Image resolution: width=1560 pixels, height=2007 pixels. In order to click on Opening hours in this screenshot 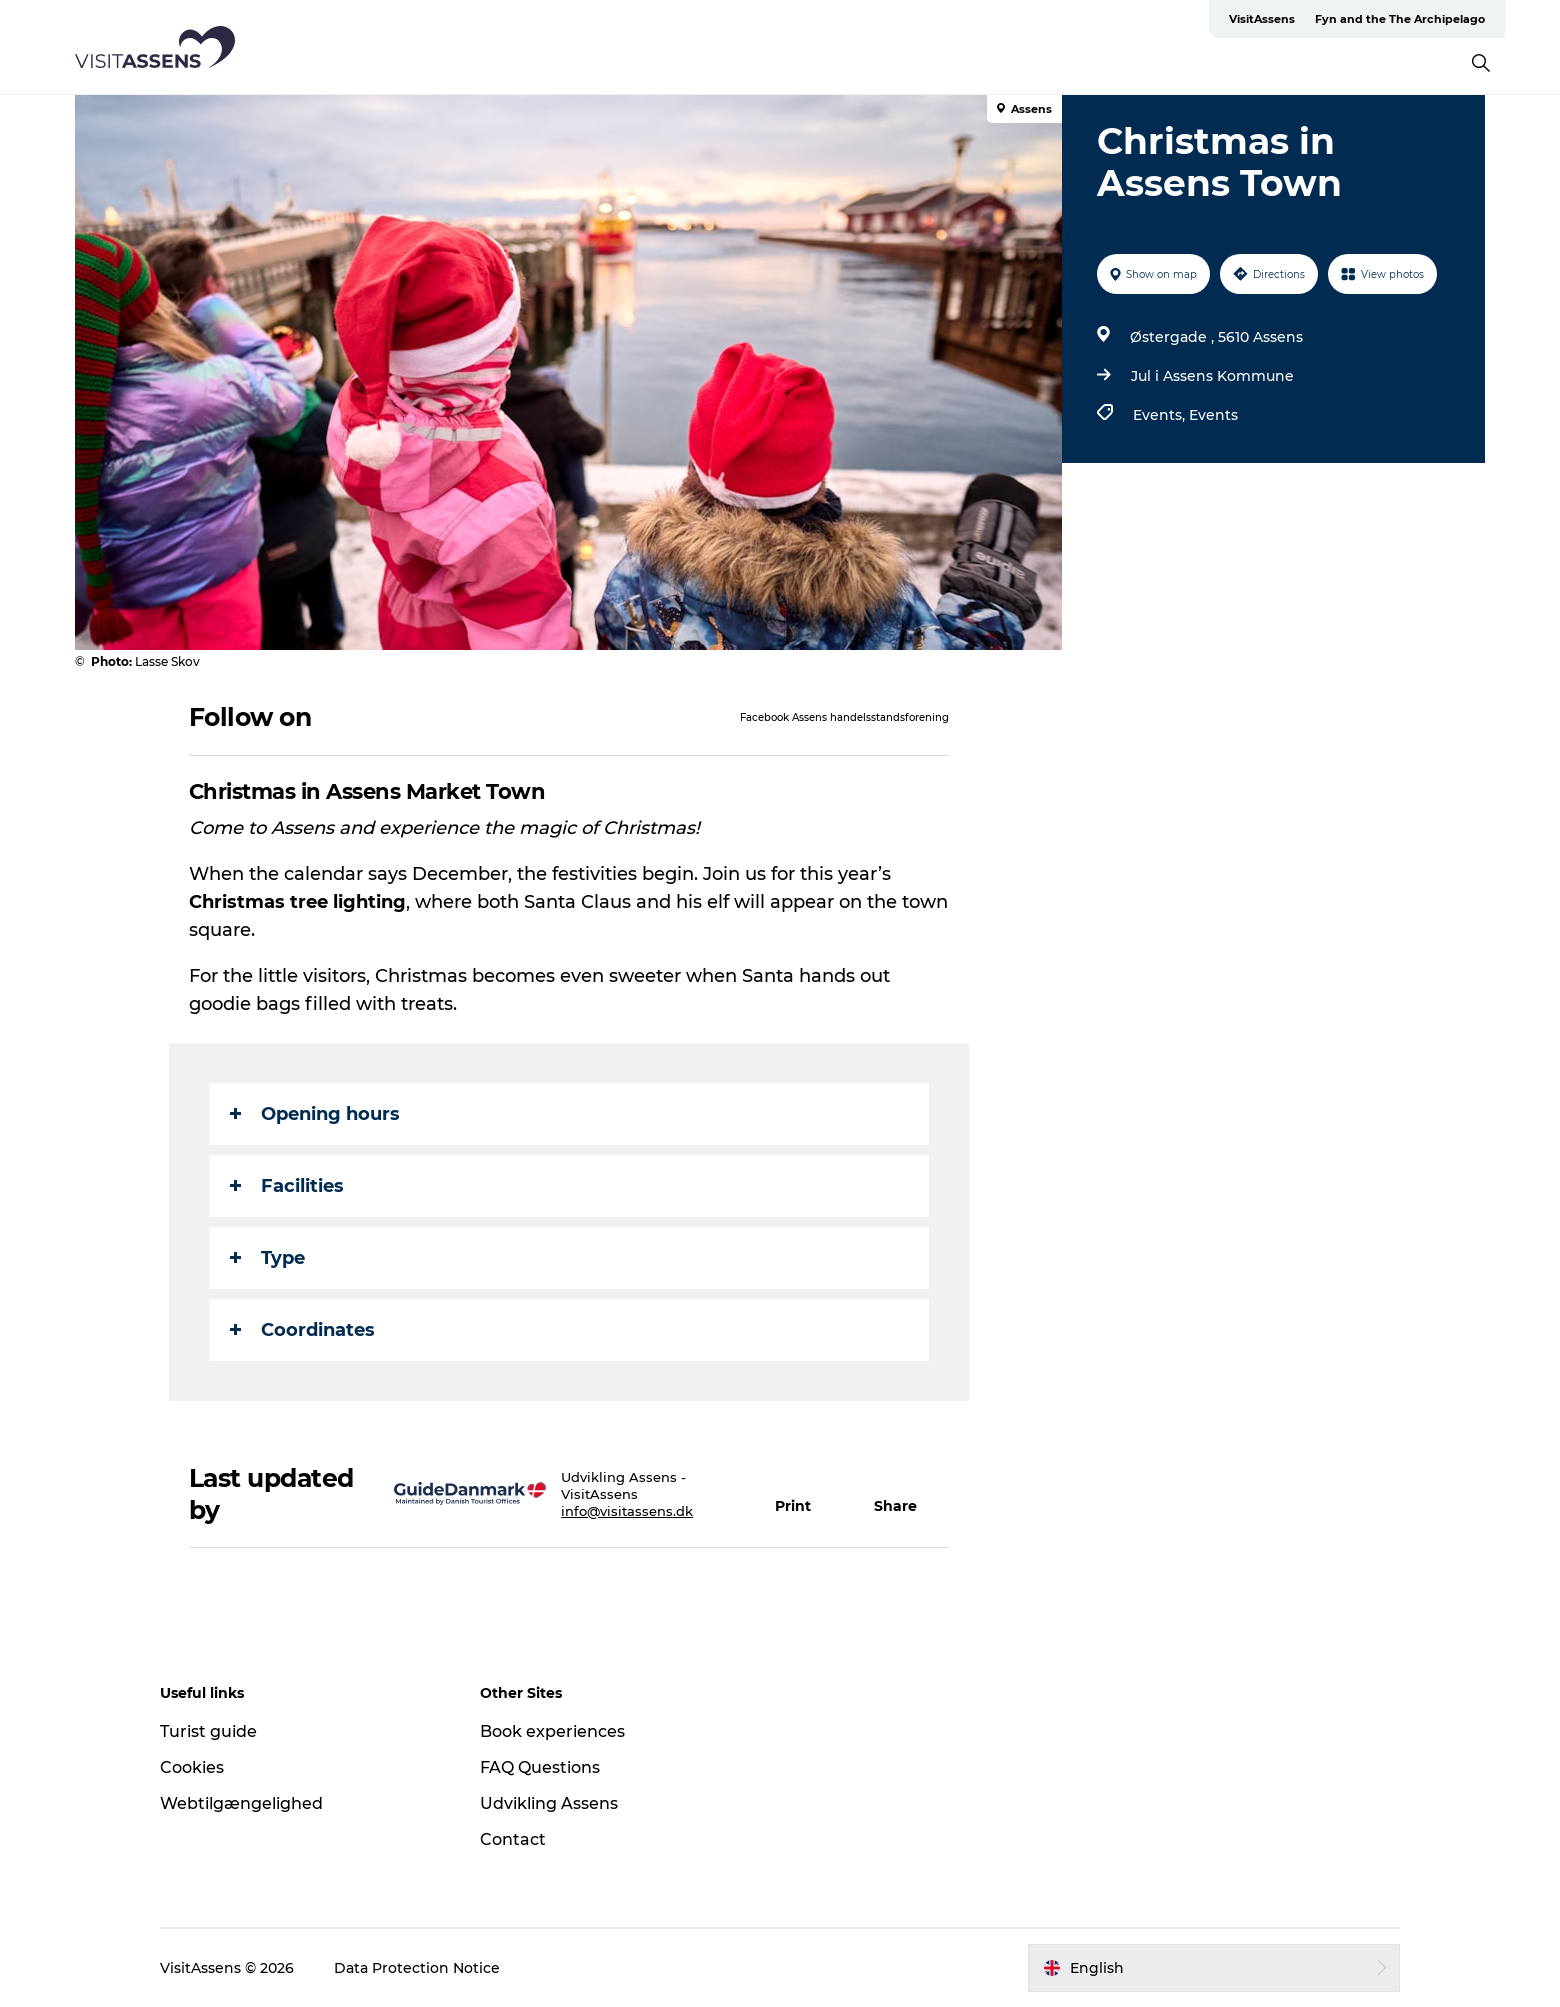, I will do `click(315, 1114)`.